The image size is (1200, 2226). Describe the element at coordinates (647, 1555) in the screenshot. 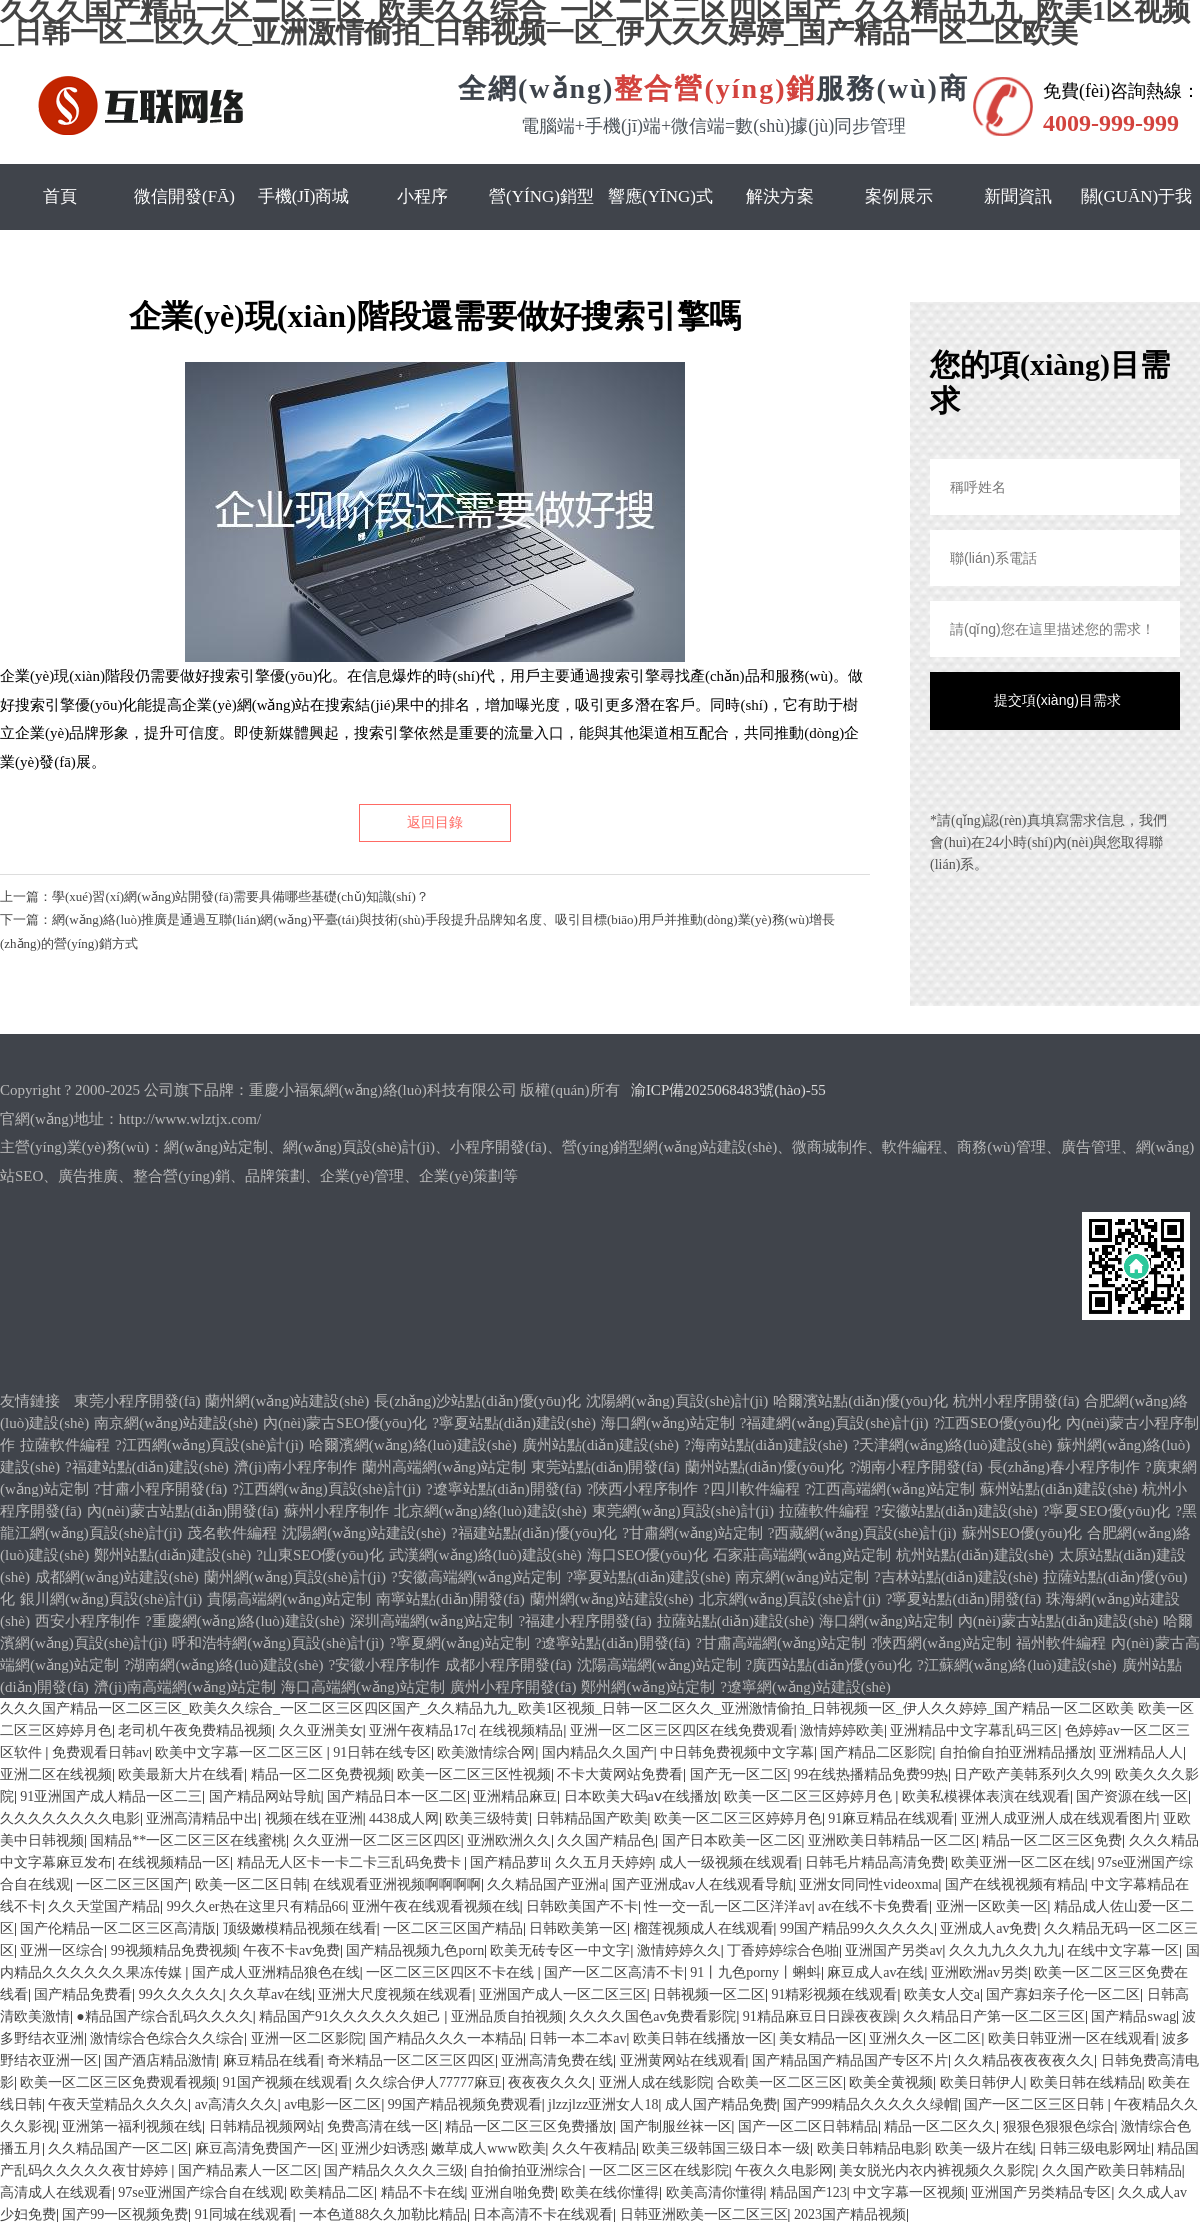

I see `海口SEO優(yōu)化` at that location.